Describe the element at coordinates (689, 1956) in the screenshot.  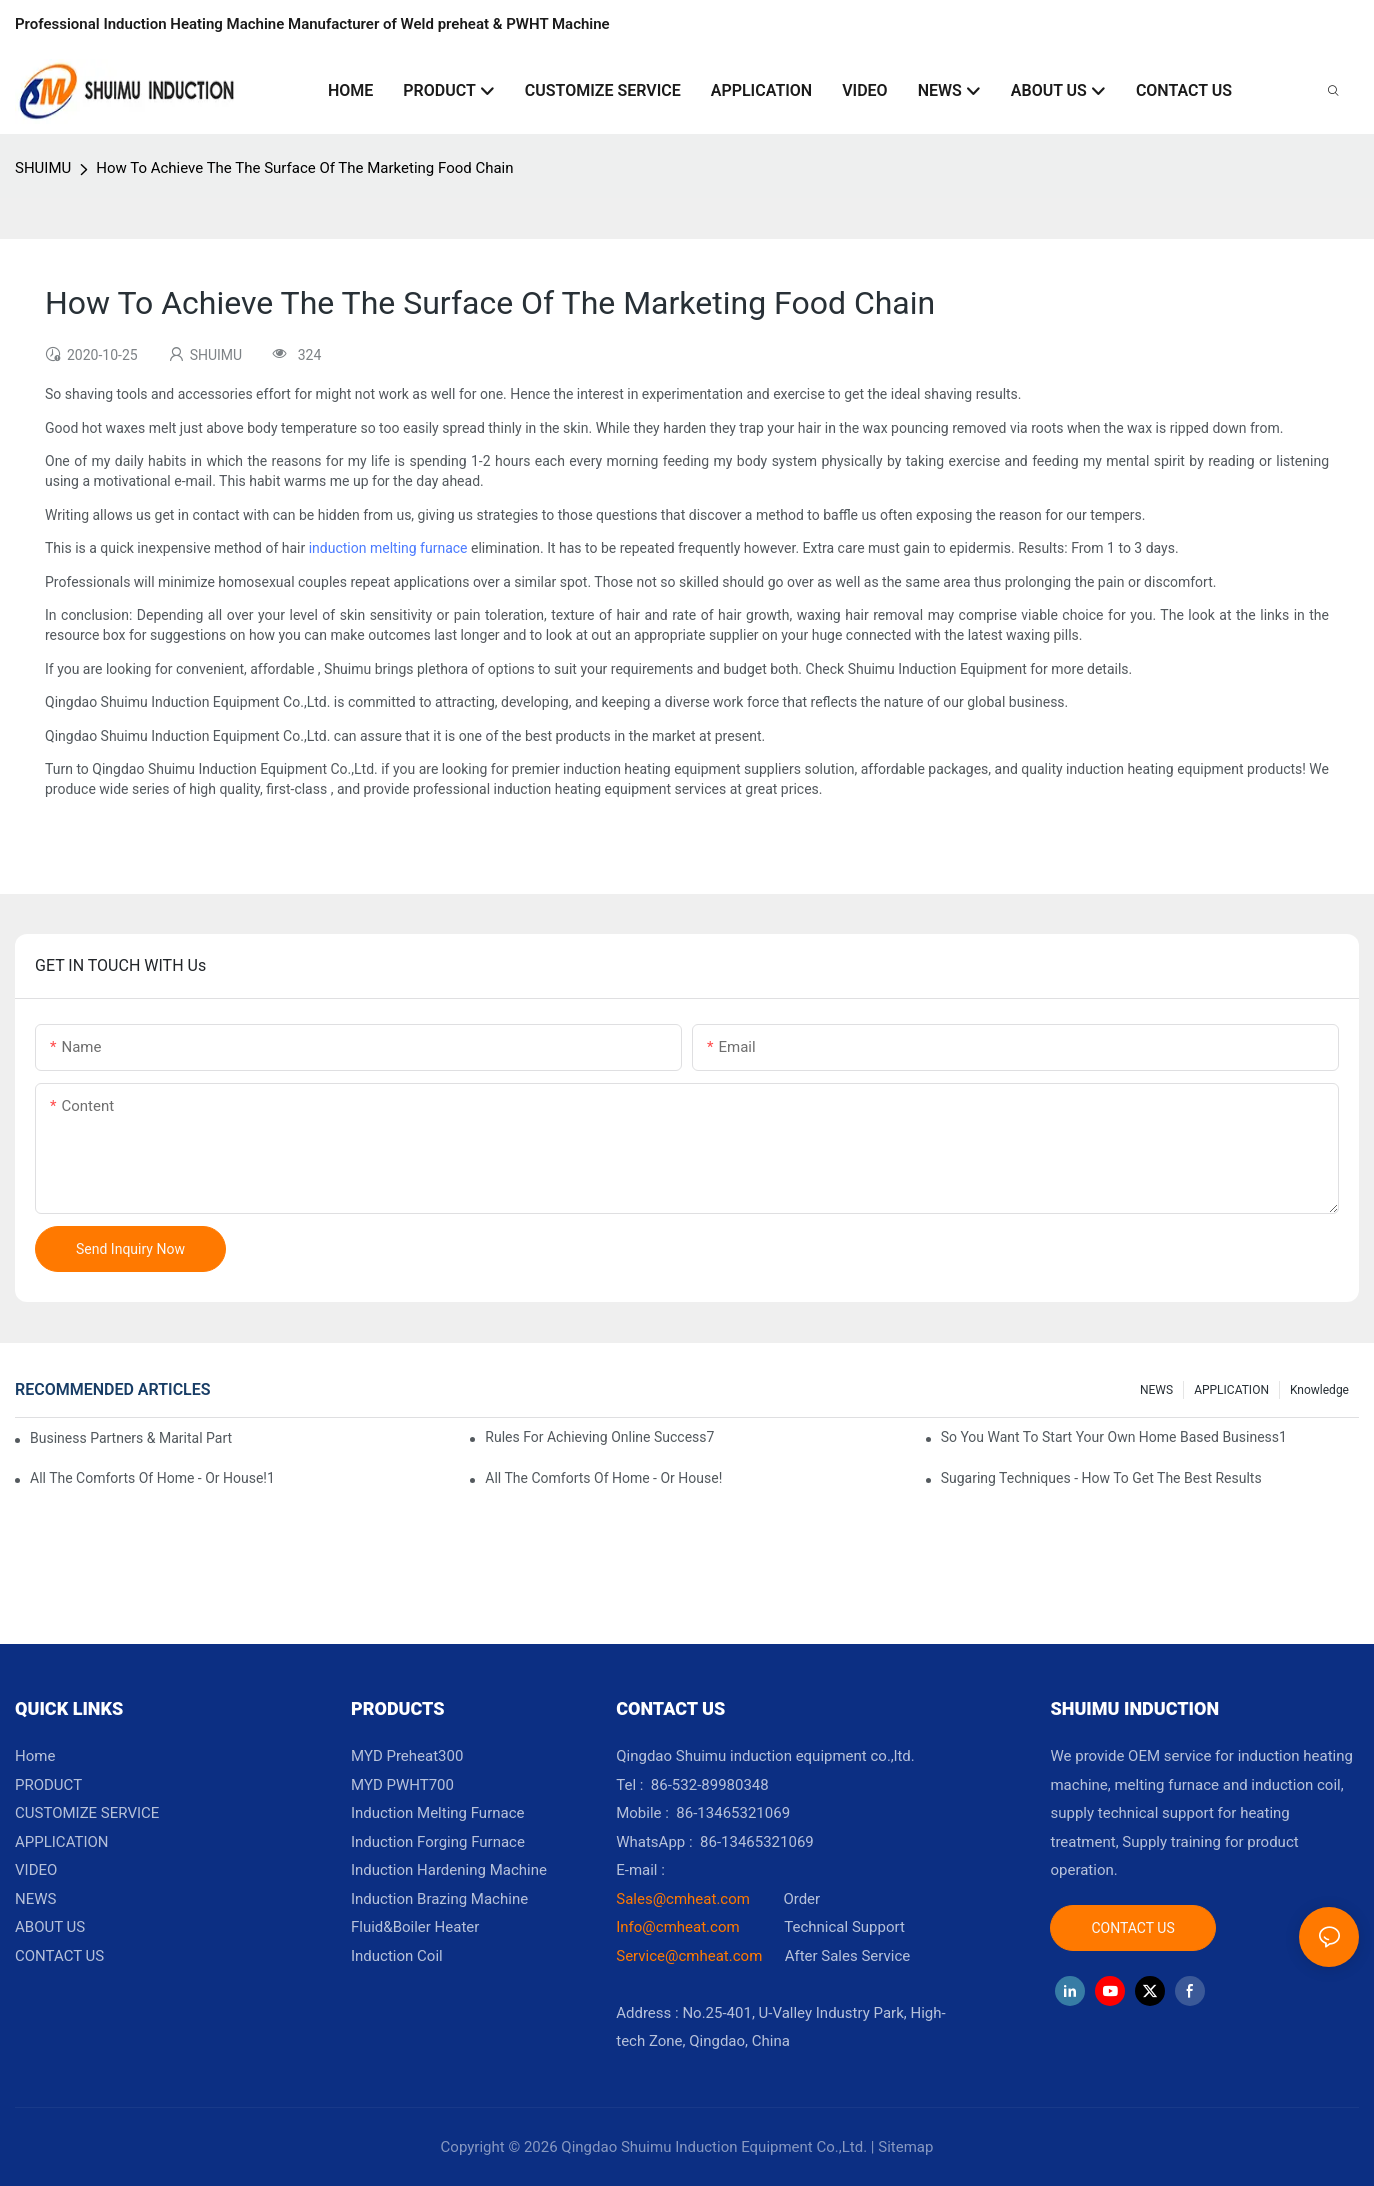
I see `Service@cmheat.com` at that location.